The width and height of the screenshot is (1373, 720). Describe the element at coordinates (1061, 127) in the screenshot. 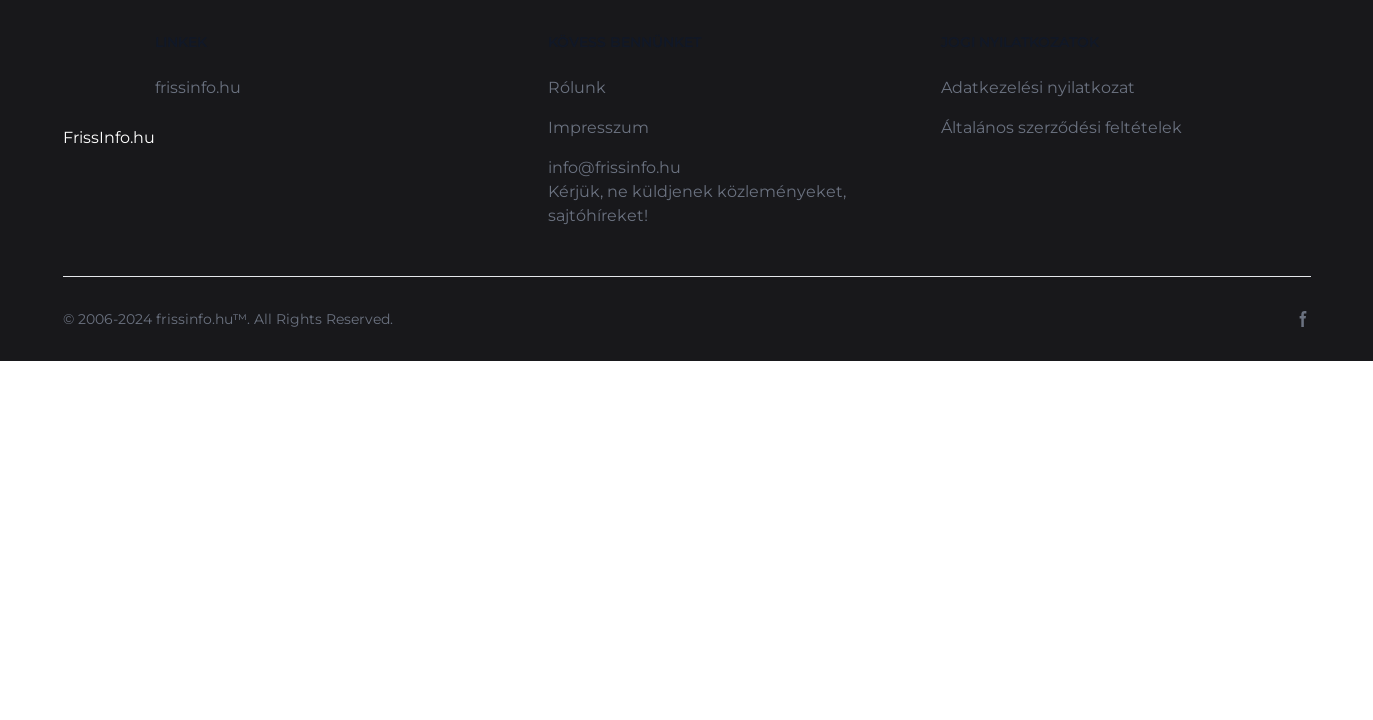

I see `Általános szerződési feltételek` at that location.